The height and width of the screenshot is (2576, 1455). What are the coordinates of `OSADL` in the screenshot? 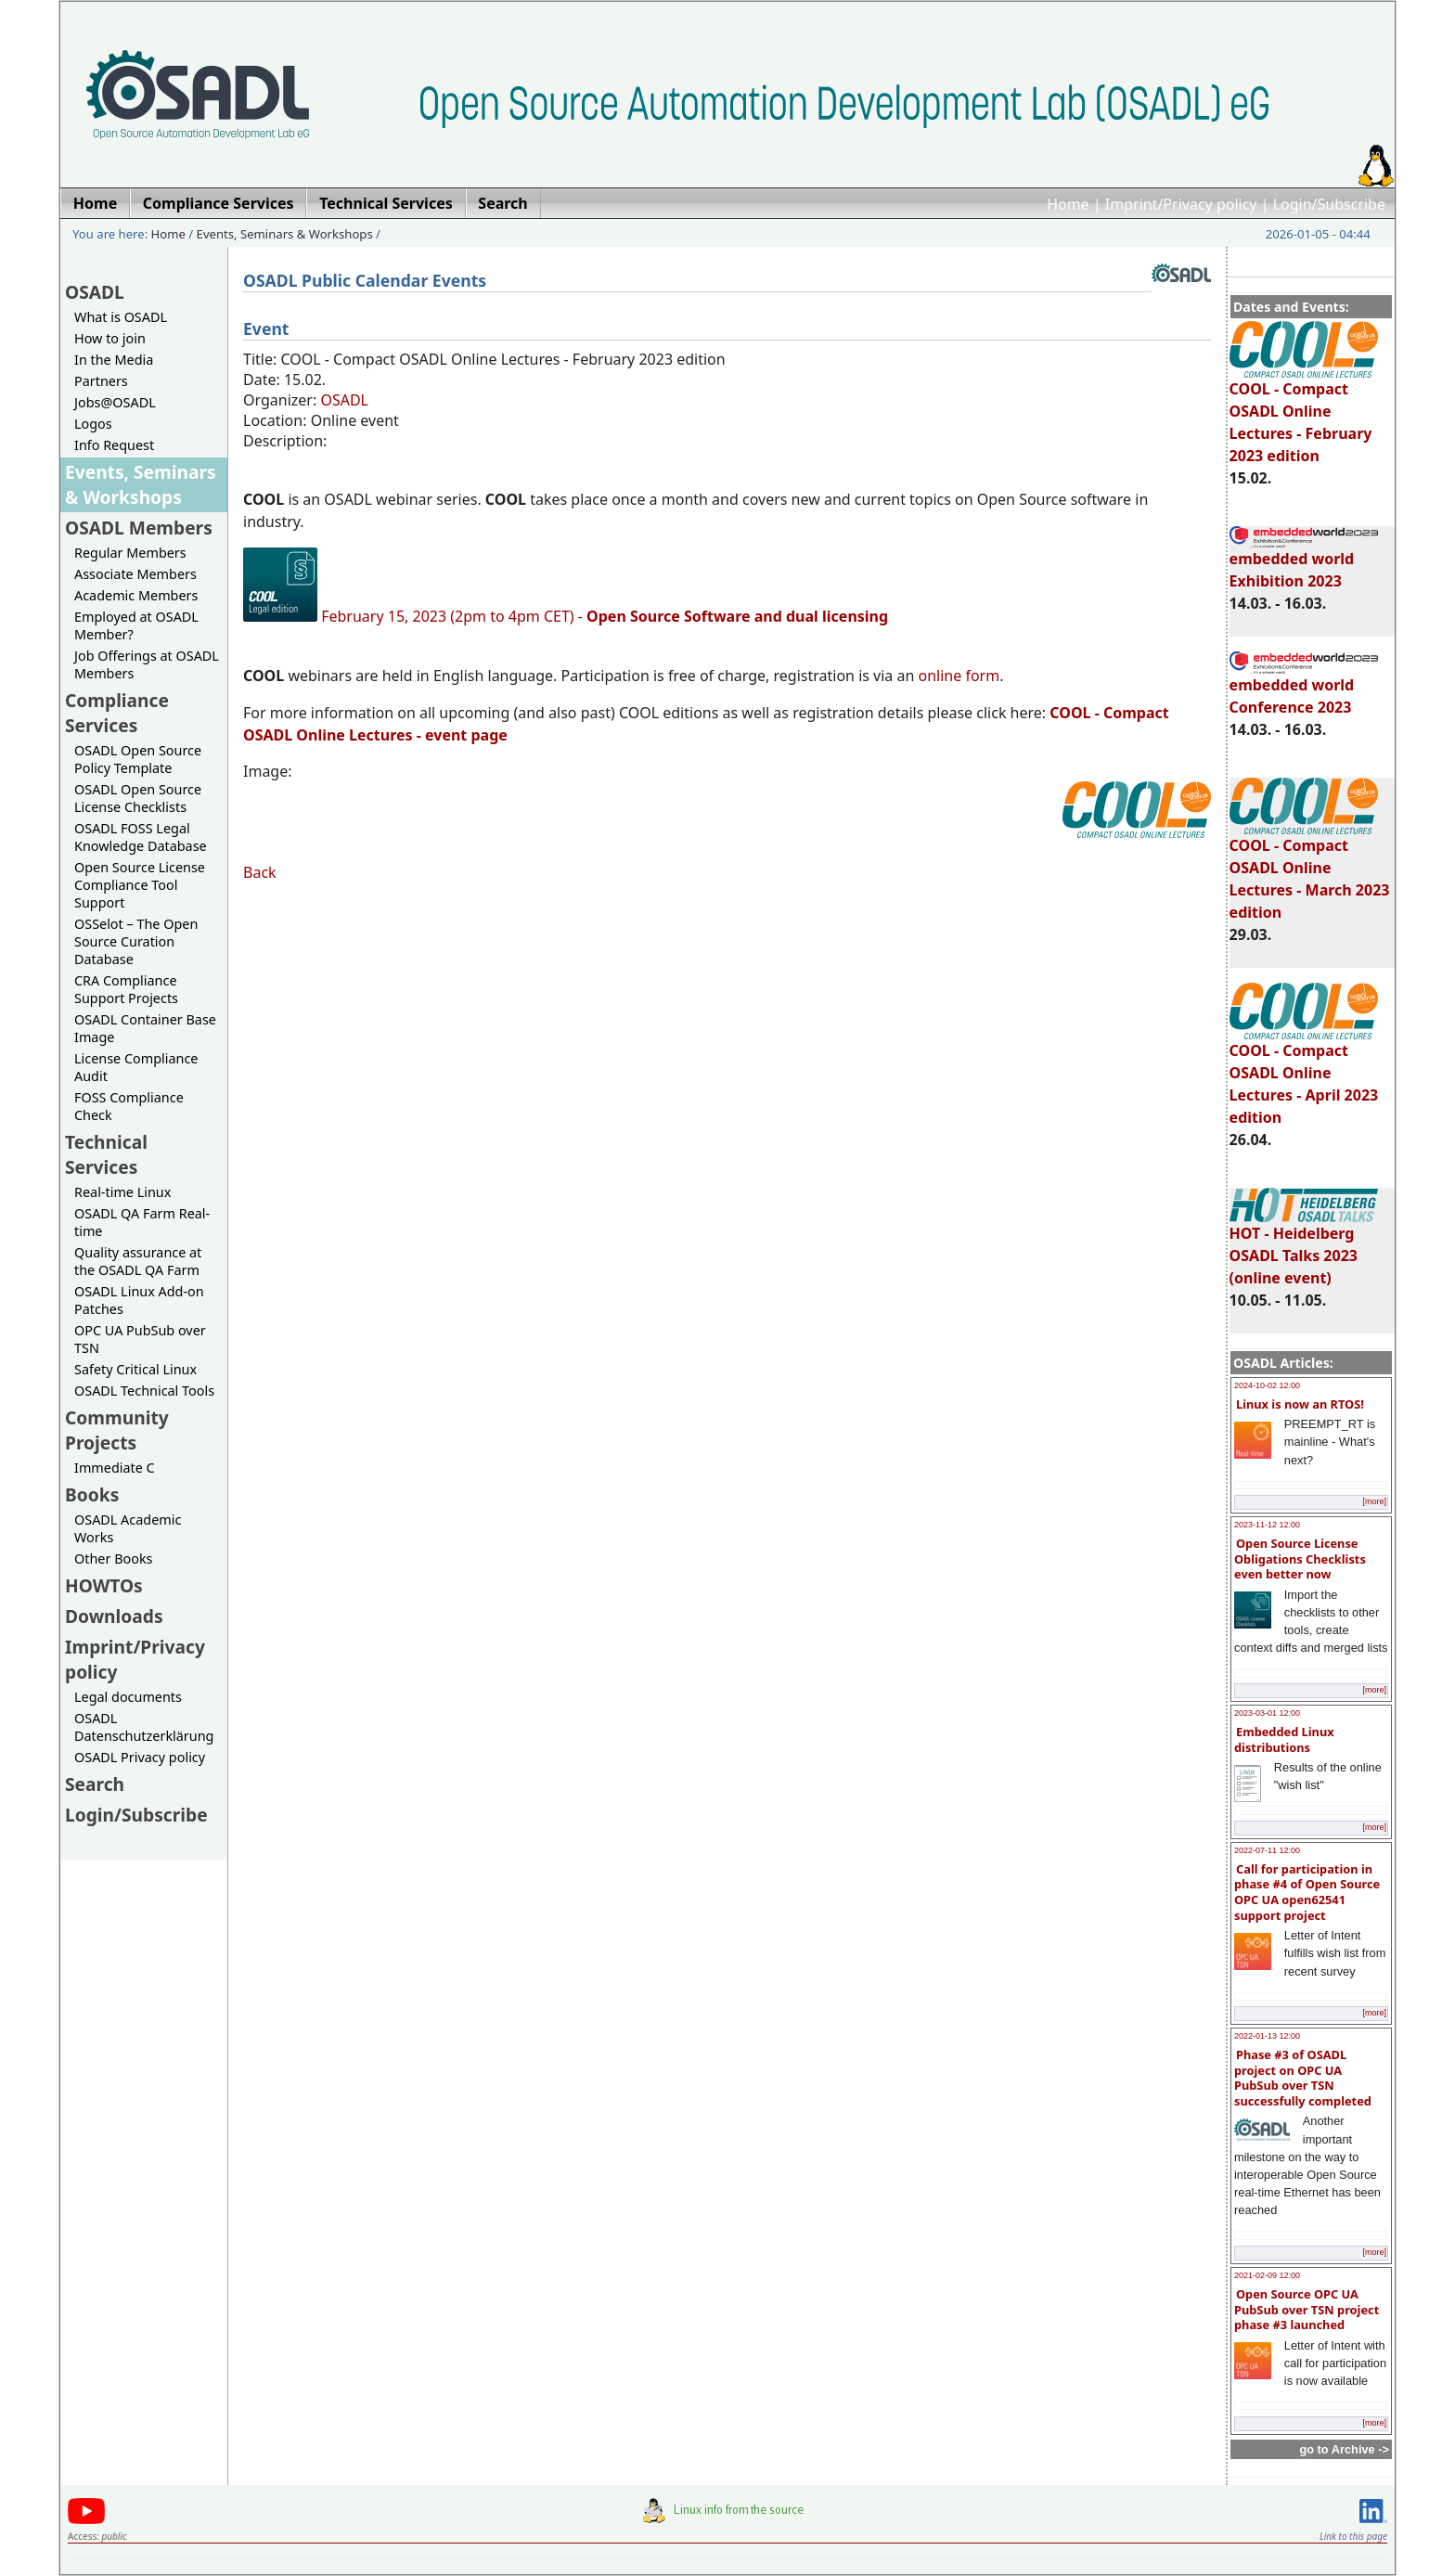 It's located at (94, 291).